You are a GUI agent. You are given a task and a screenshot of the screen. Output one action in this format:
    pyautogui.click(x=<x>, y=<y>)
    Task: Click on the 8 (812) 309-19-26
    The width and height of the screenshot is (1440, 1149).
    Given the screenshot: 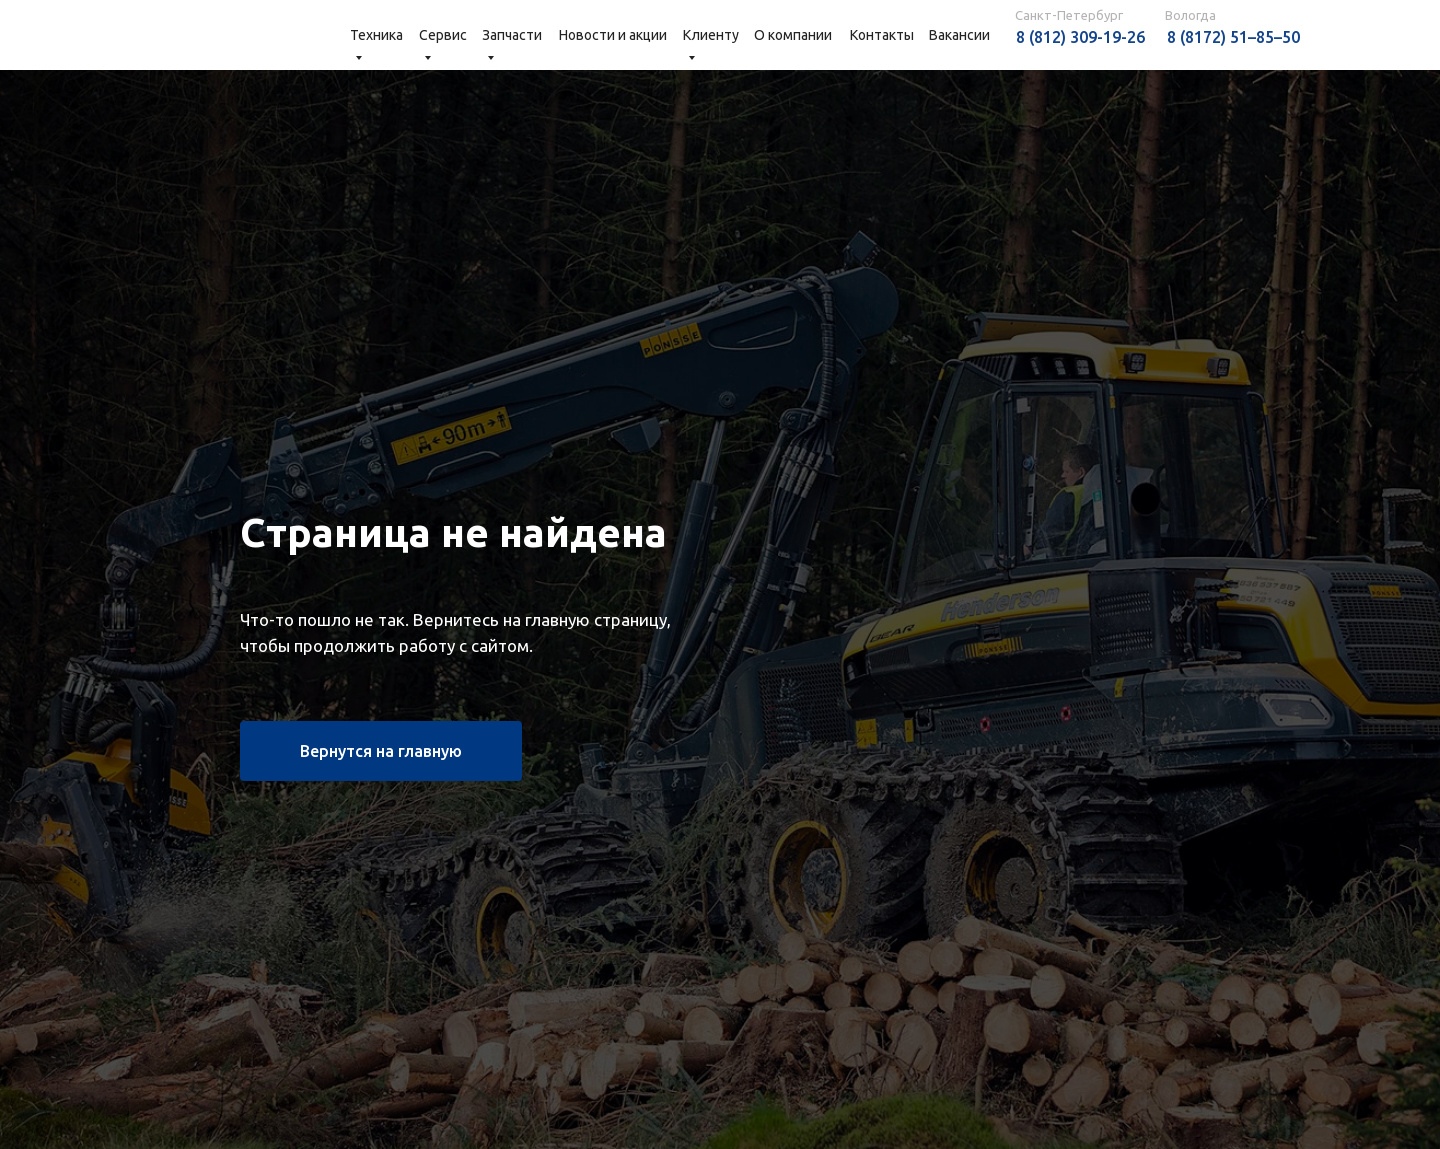 What is the action you would take?
    pyautogui.click(x=1080, y=37)
    